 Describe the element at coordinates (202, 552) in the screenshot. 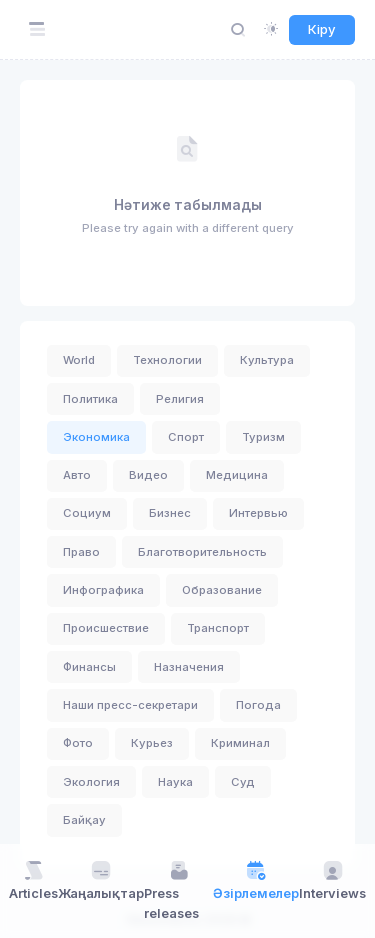

I see `Благотворительность` at that location.